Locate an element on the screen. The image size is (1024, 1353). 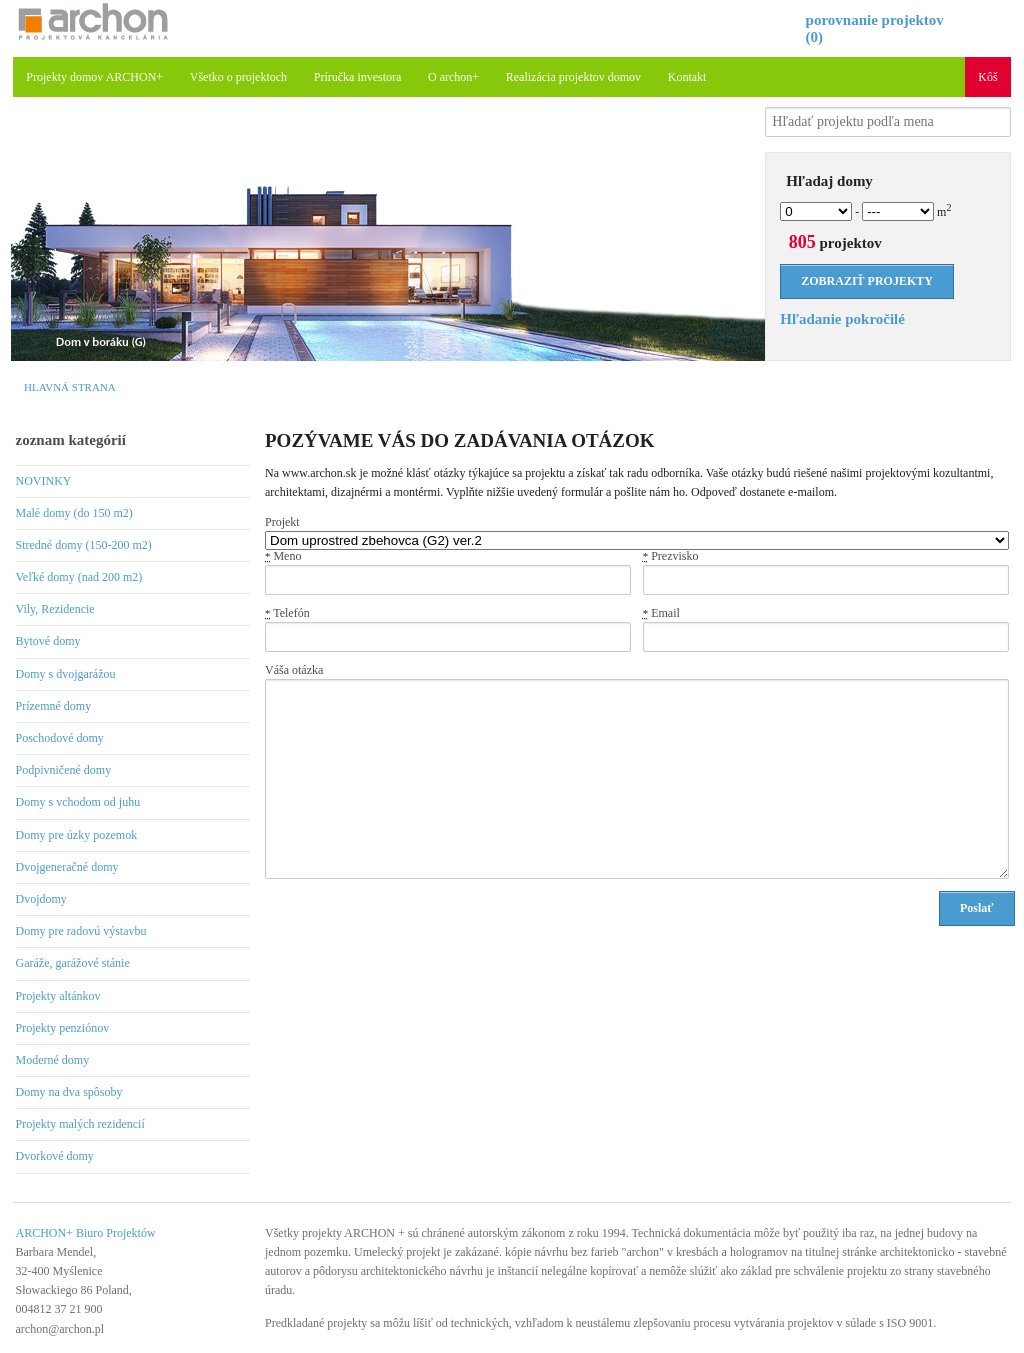
Domy na dva spôsoby is located at coordinates (69, 1092).